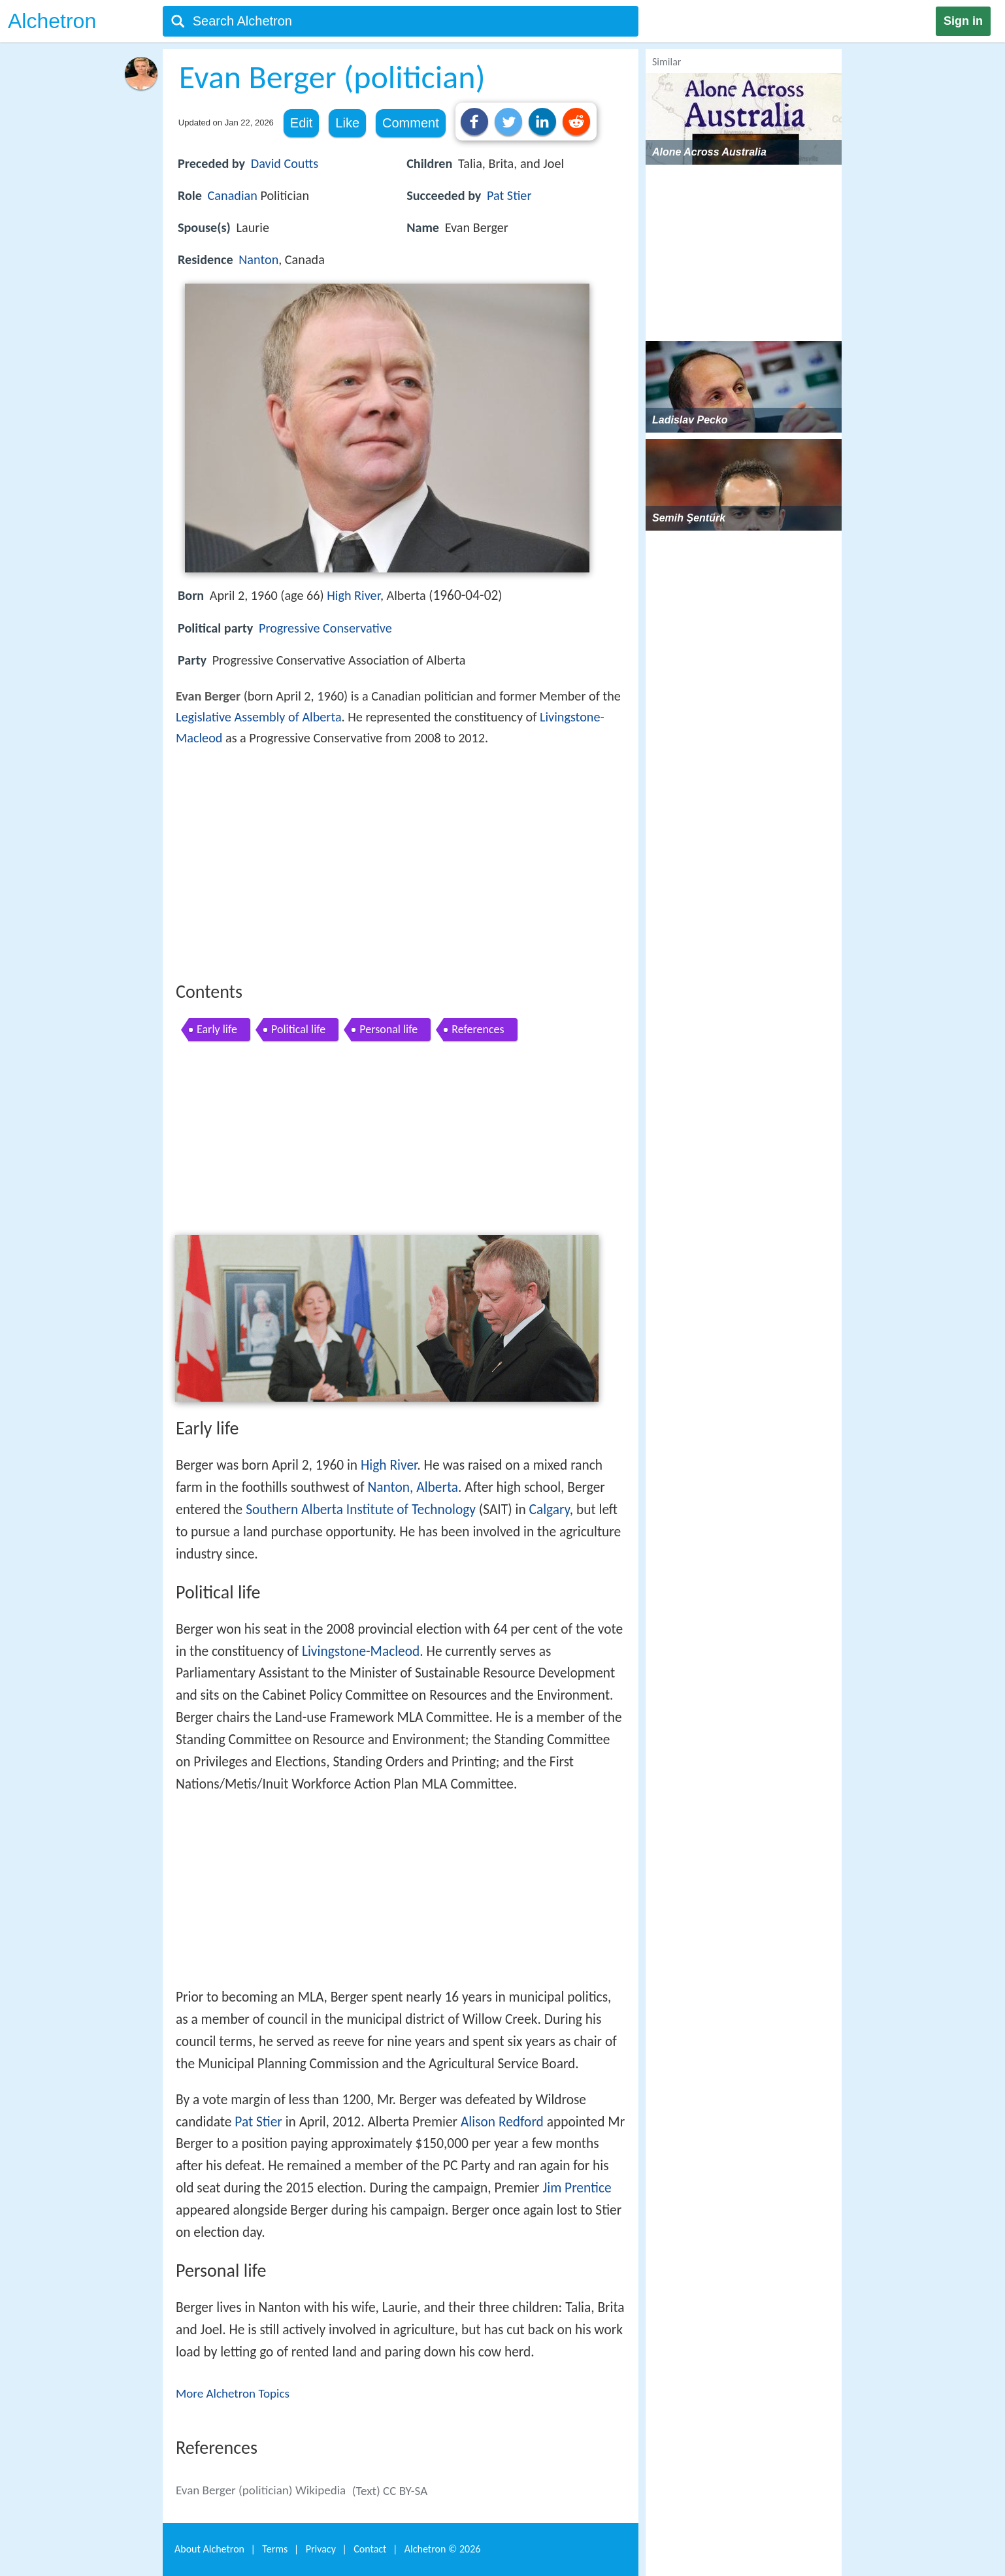  Describe the element at coordinates (353, 595) in the screenshot. I see `High River` at that location.